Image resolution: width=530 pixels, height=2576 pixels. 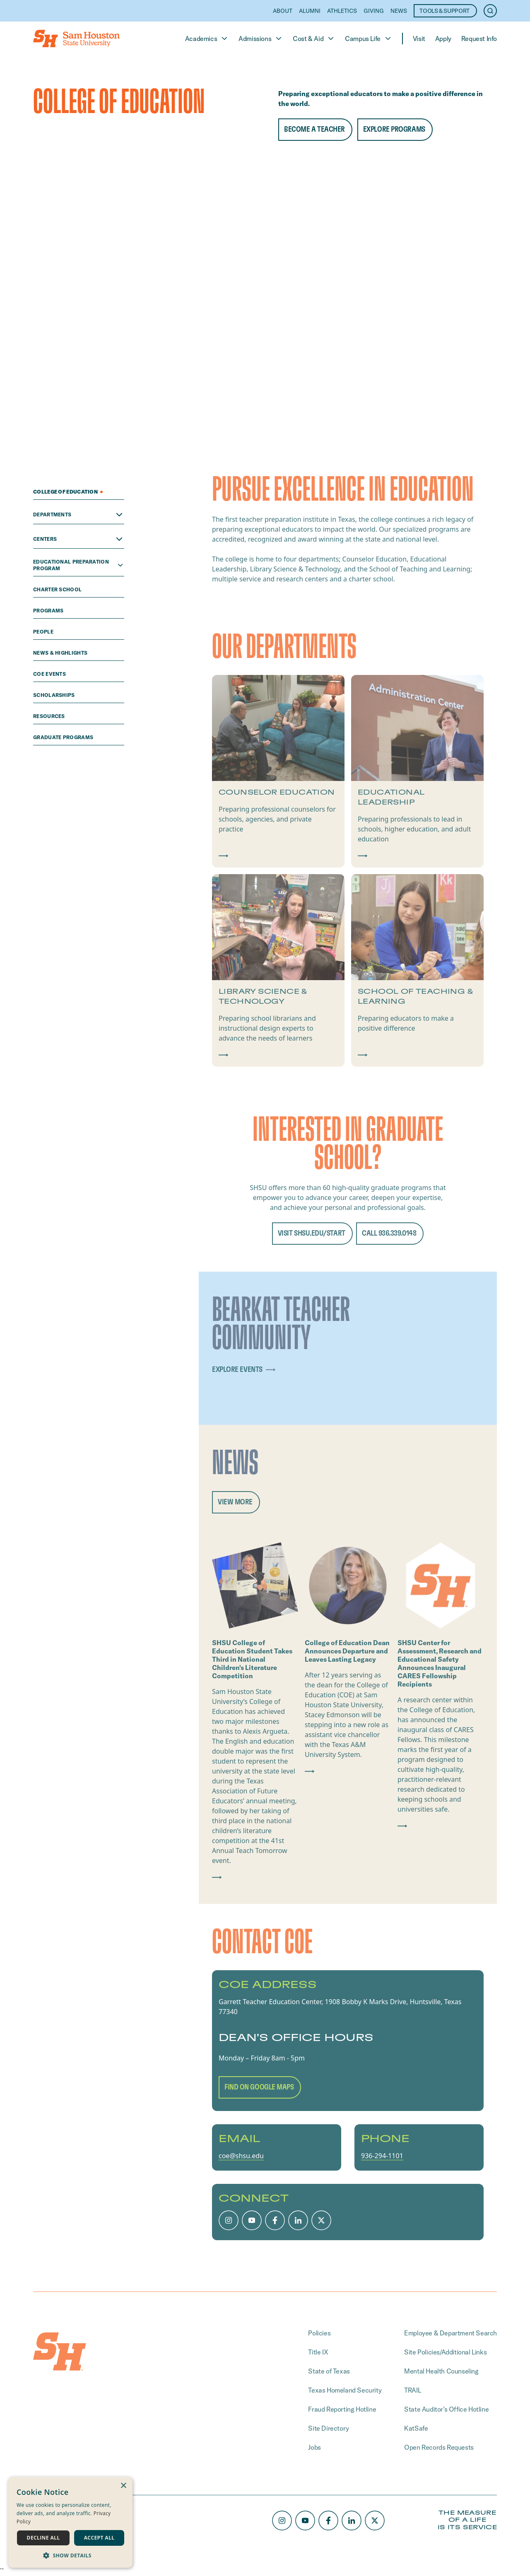 I want to click on Employee & Department Search, so click(x=450, y=2333).